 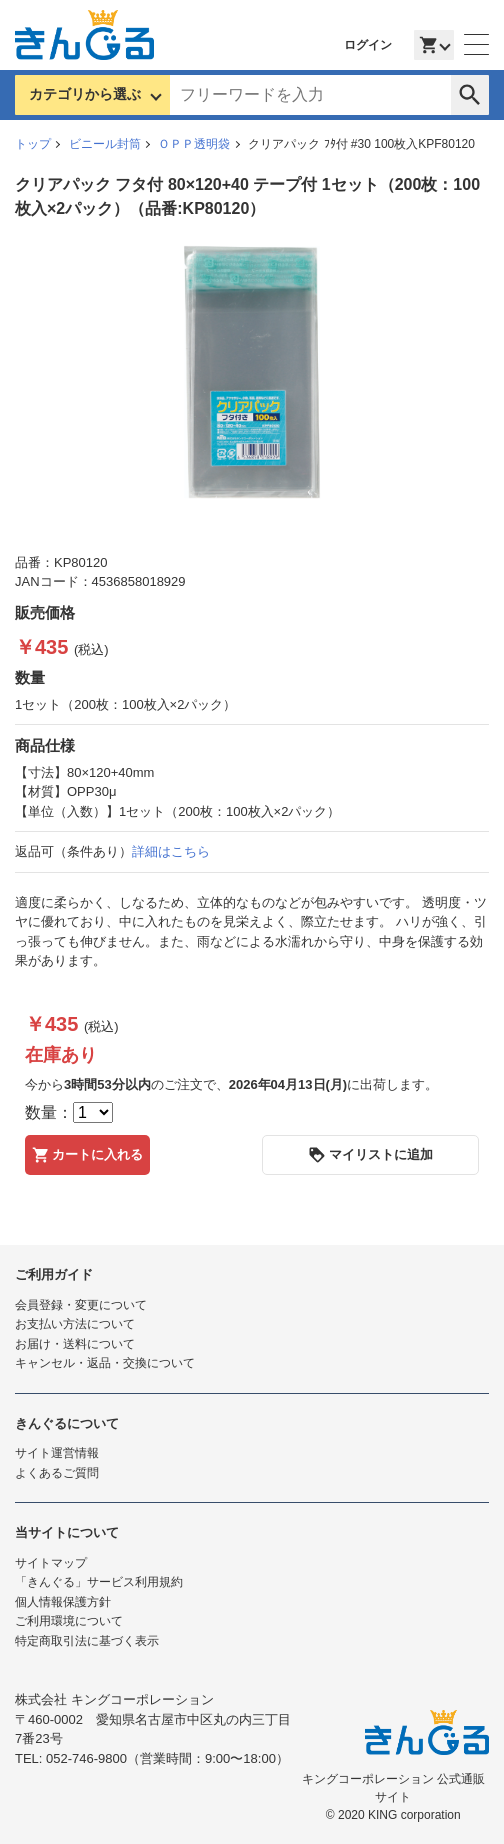 I want to click on トップ, so click(x=33, y=144).